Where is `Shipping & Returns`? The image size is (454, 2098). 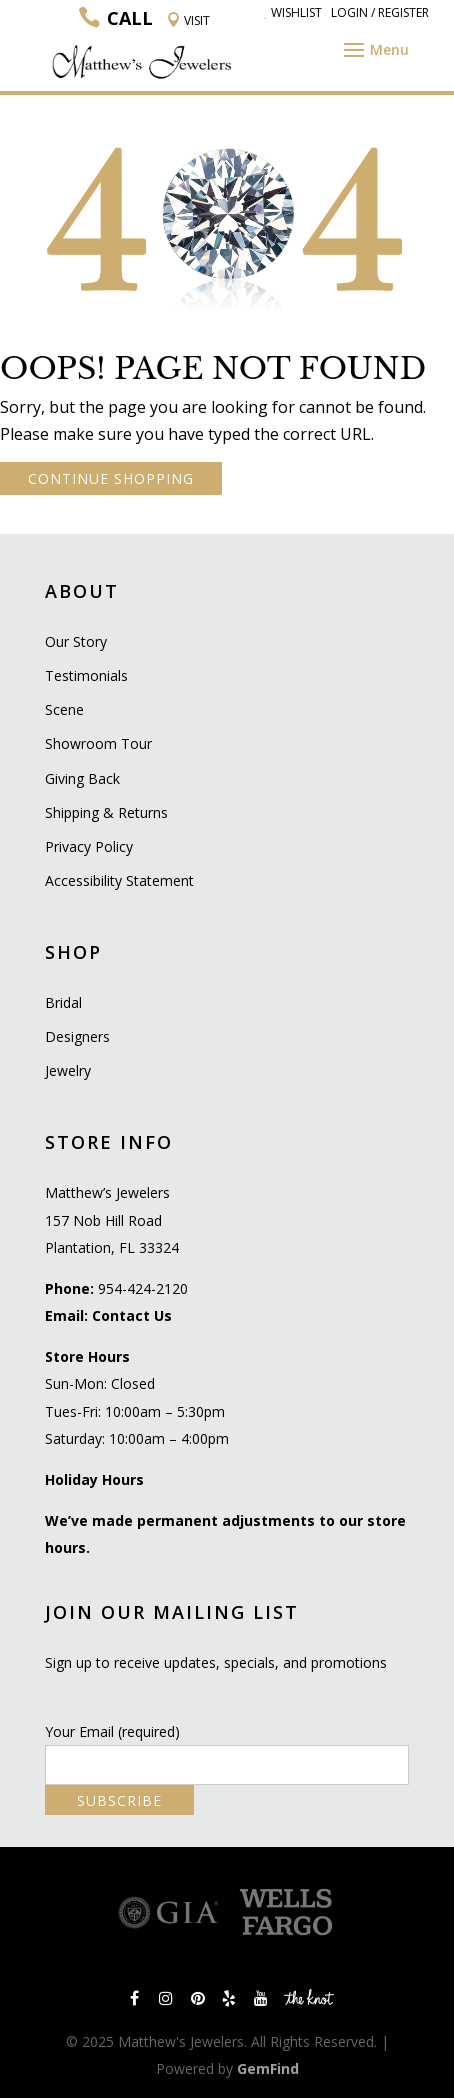 Shipping & Returns is located at coordinates (106, 812).